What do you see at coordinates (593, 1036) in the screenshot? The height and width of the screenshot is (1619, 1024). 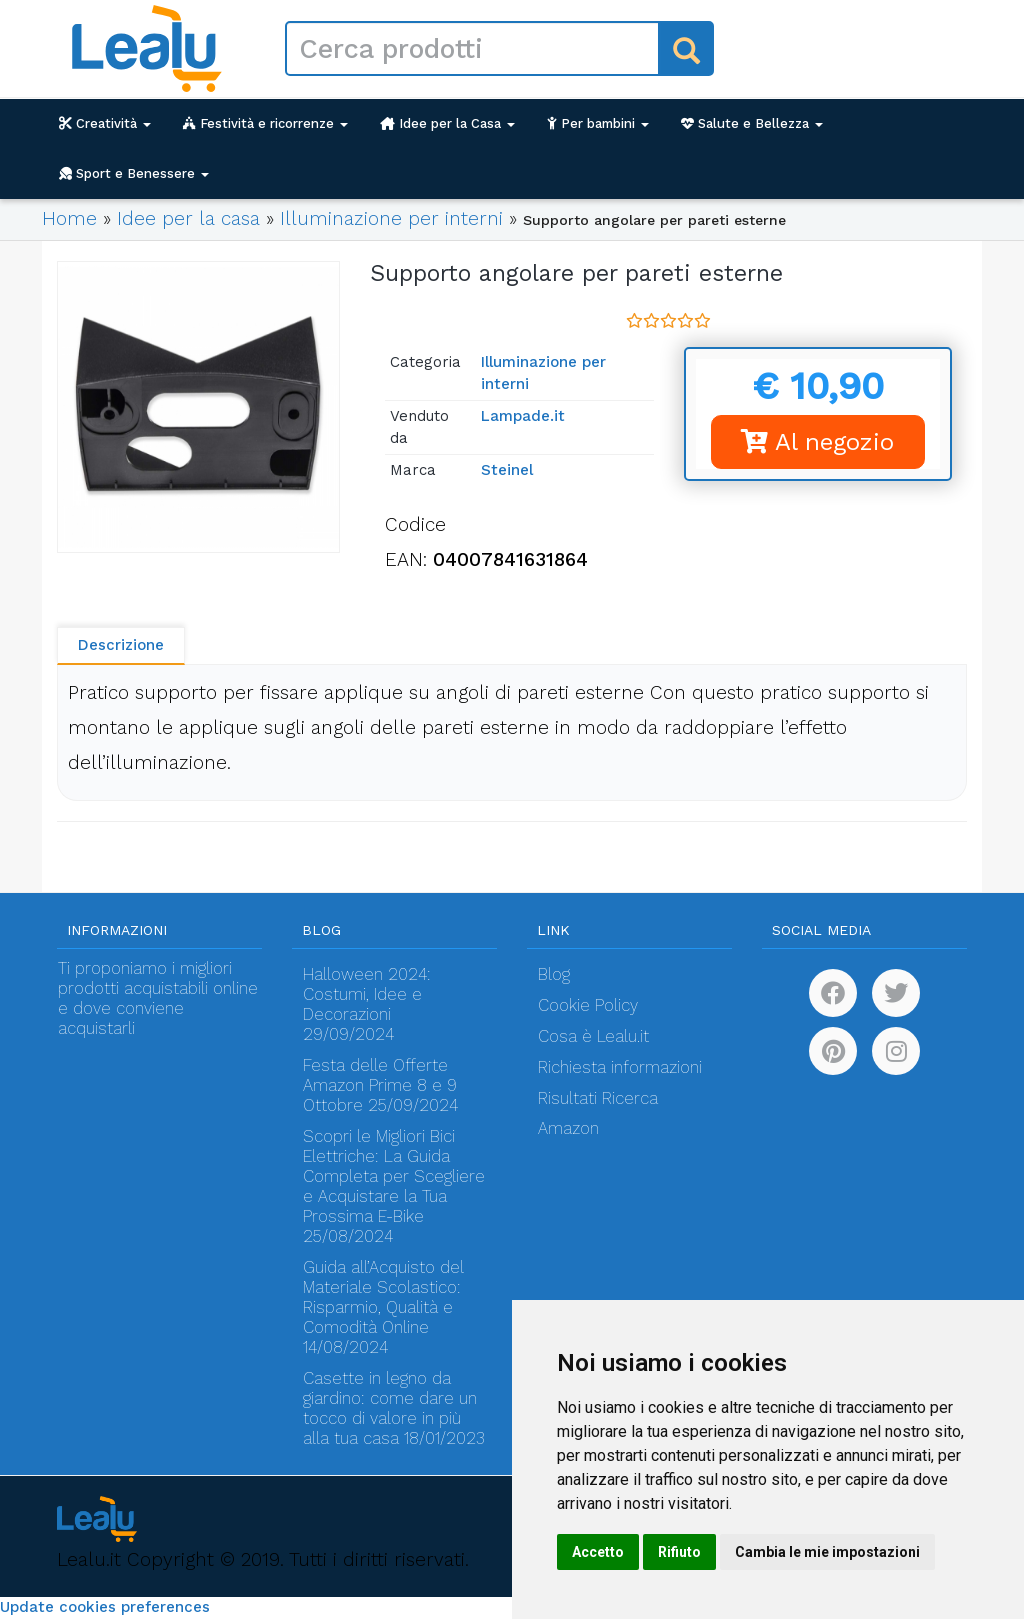 I see `Cosa è Lealu.it` at bounding box center [593, 1036].